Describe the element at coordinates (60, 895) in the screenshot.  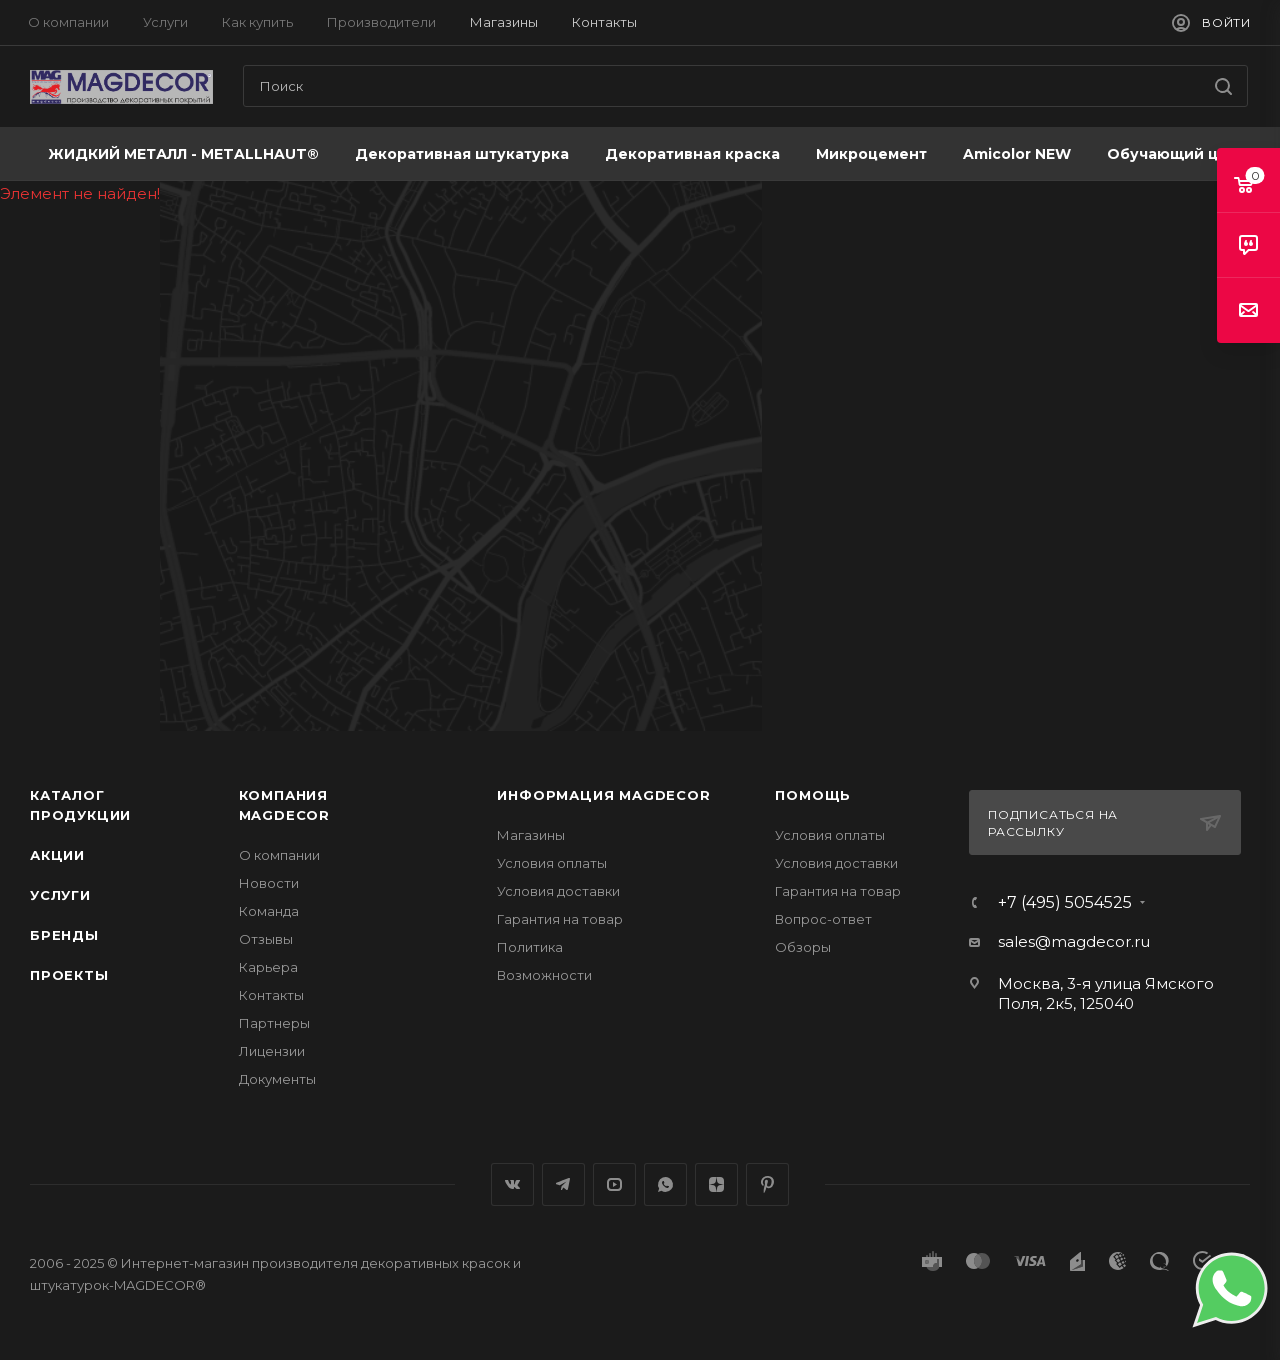
I see `Услуги` at that location.